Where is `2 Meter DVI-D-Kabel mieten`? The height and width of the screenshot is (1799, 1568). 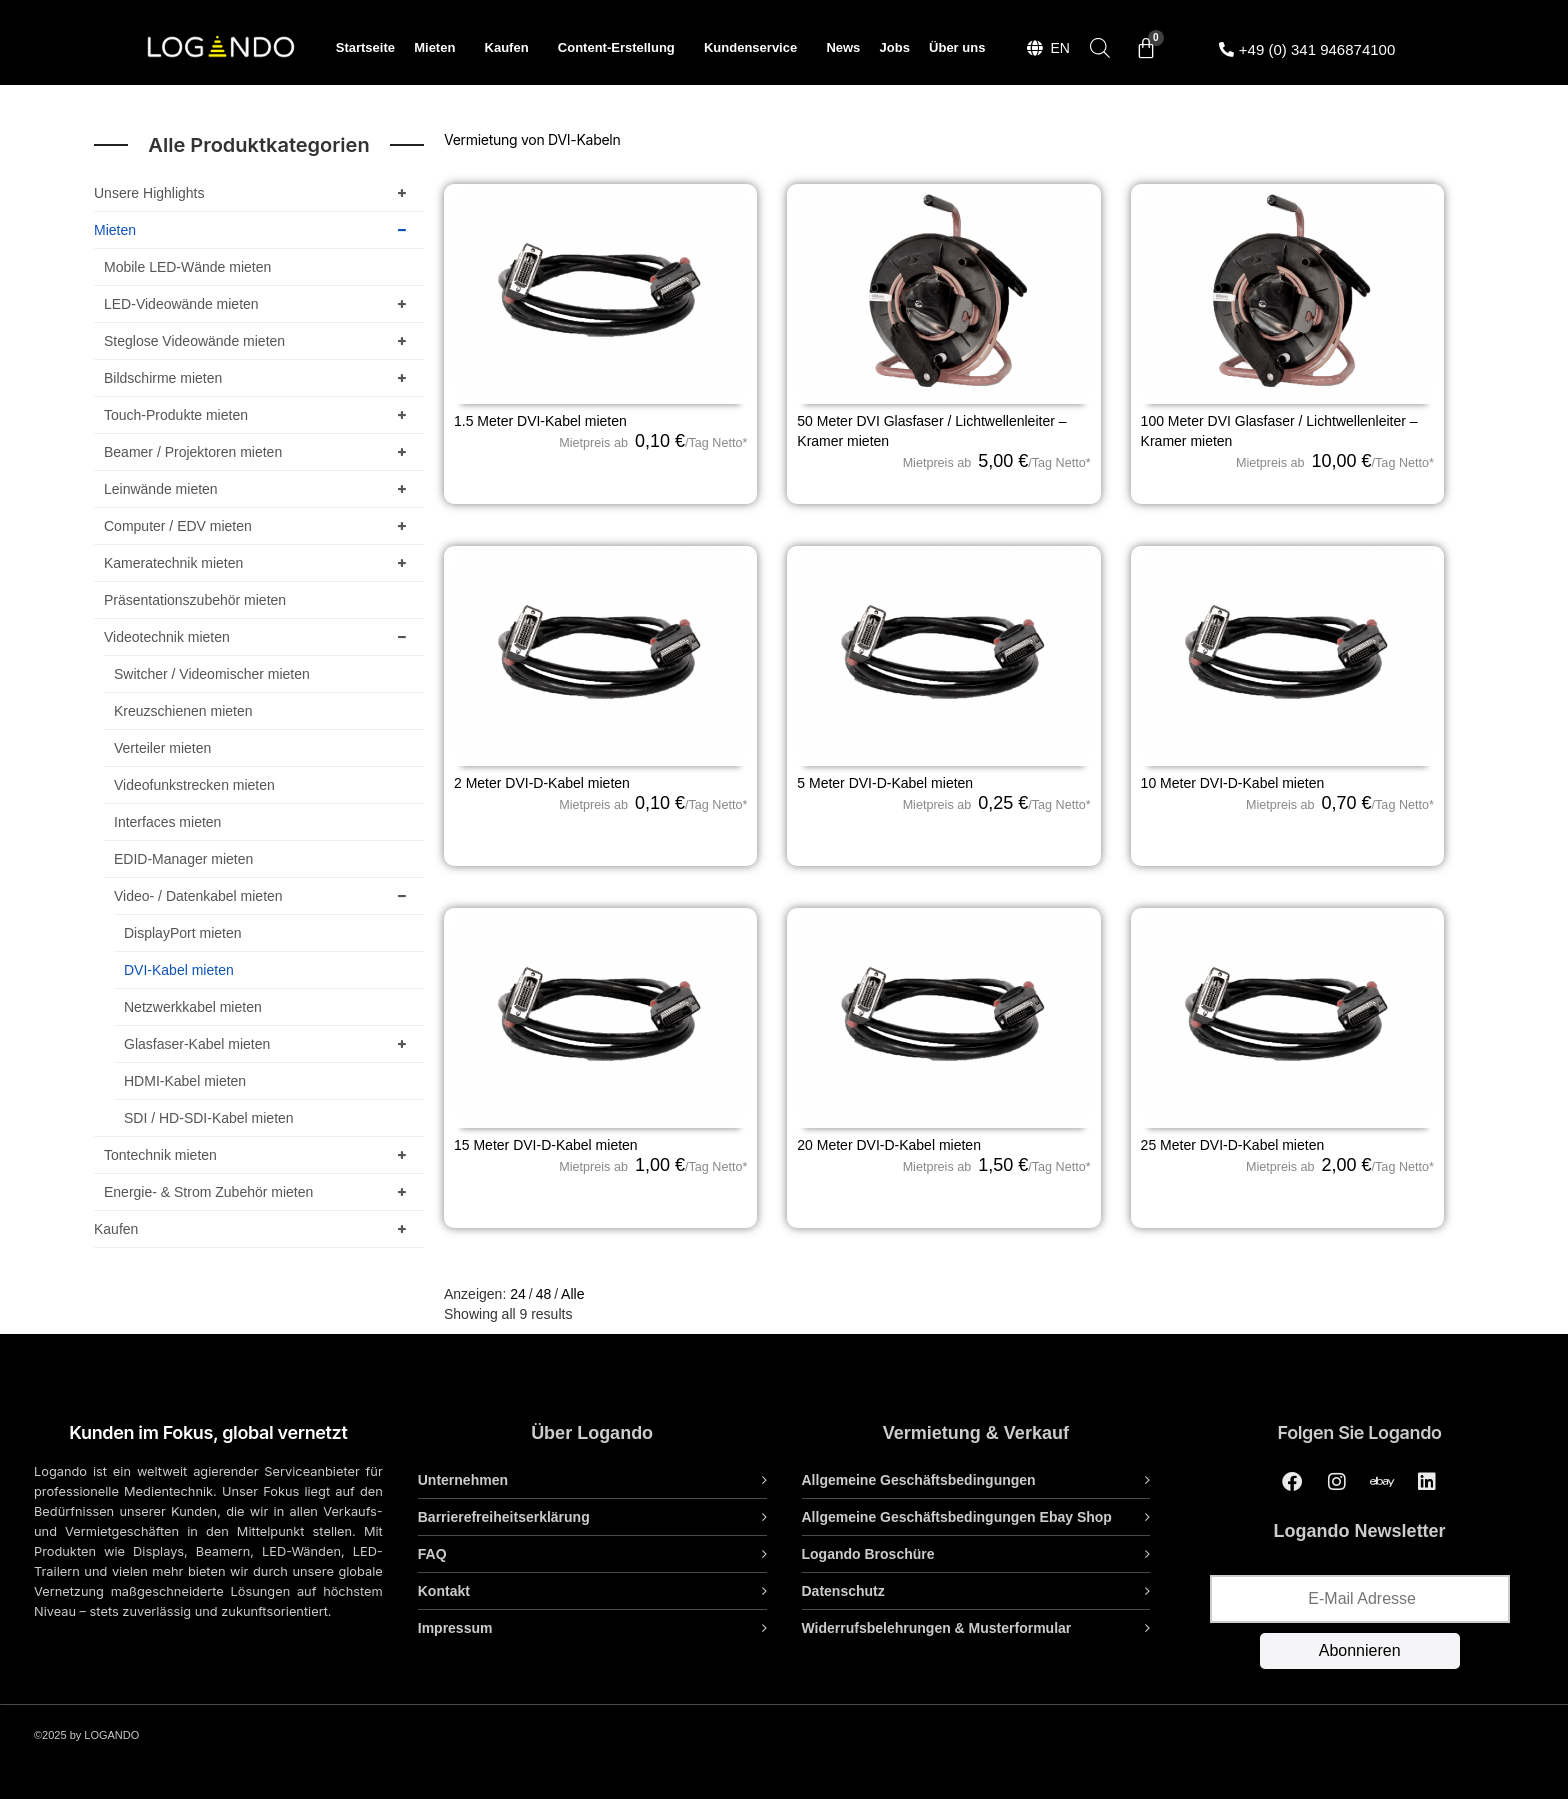 2 Meter DVI-D-Kabel mieten is located at coordinates (542, 783).